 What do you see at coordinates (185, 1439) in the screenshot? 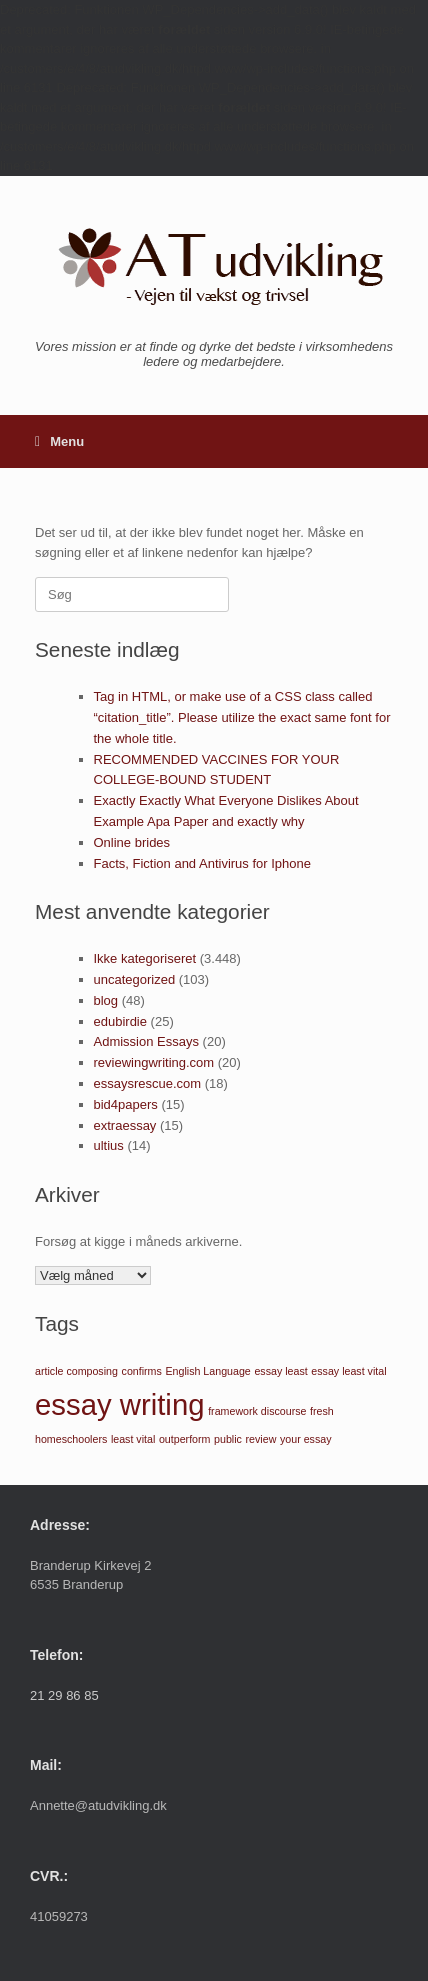
I see `outperform [outperform (1 element)]` at bounding box center [185, 1439].